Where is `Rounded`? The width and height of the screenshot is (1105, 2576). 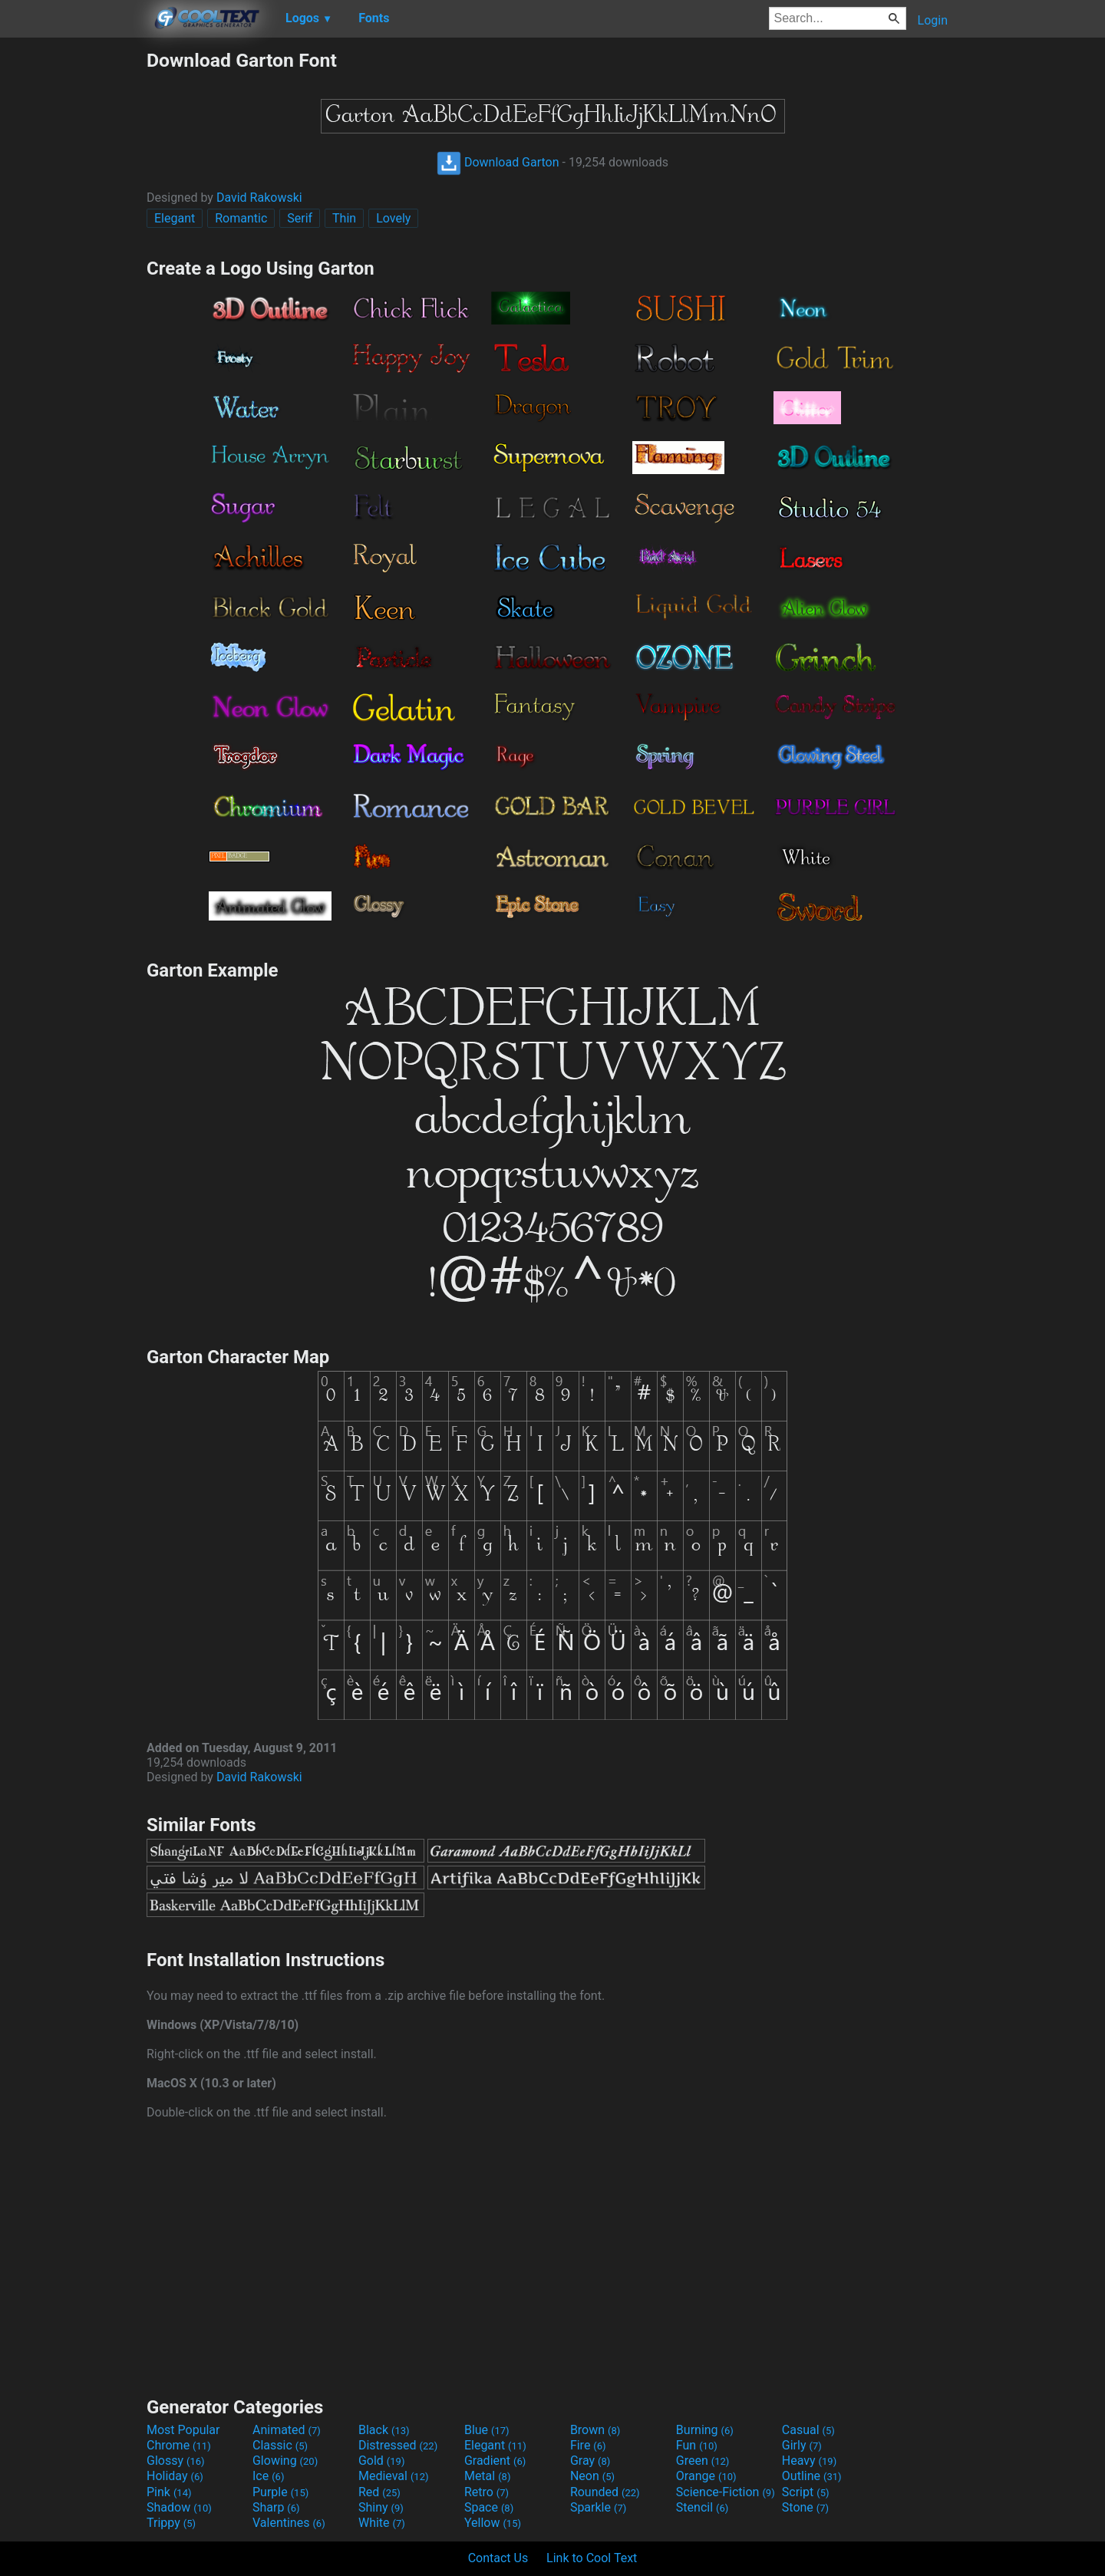
Rounded is located at coordinates (605, 2492).